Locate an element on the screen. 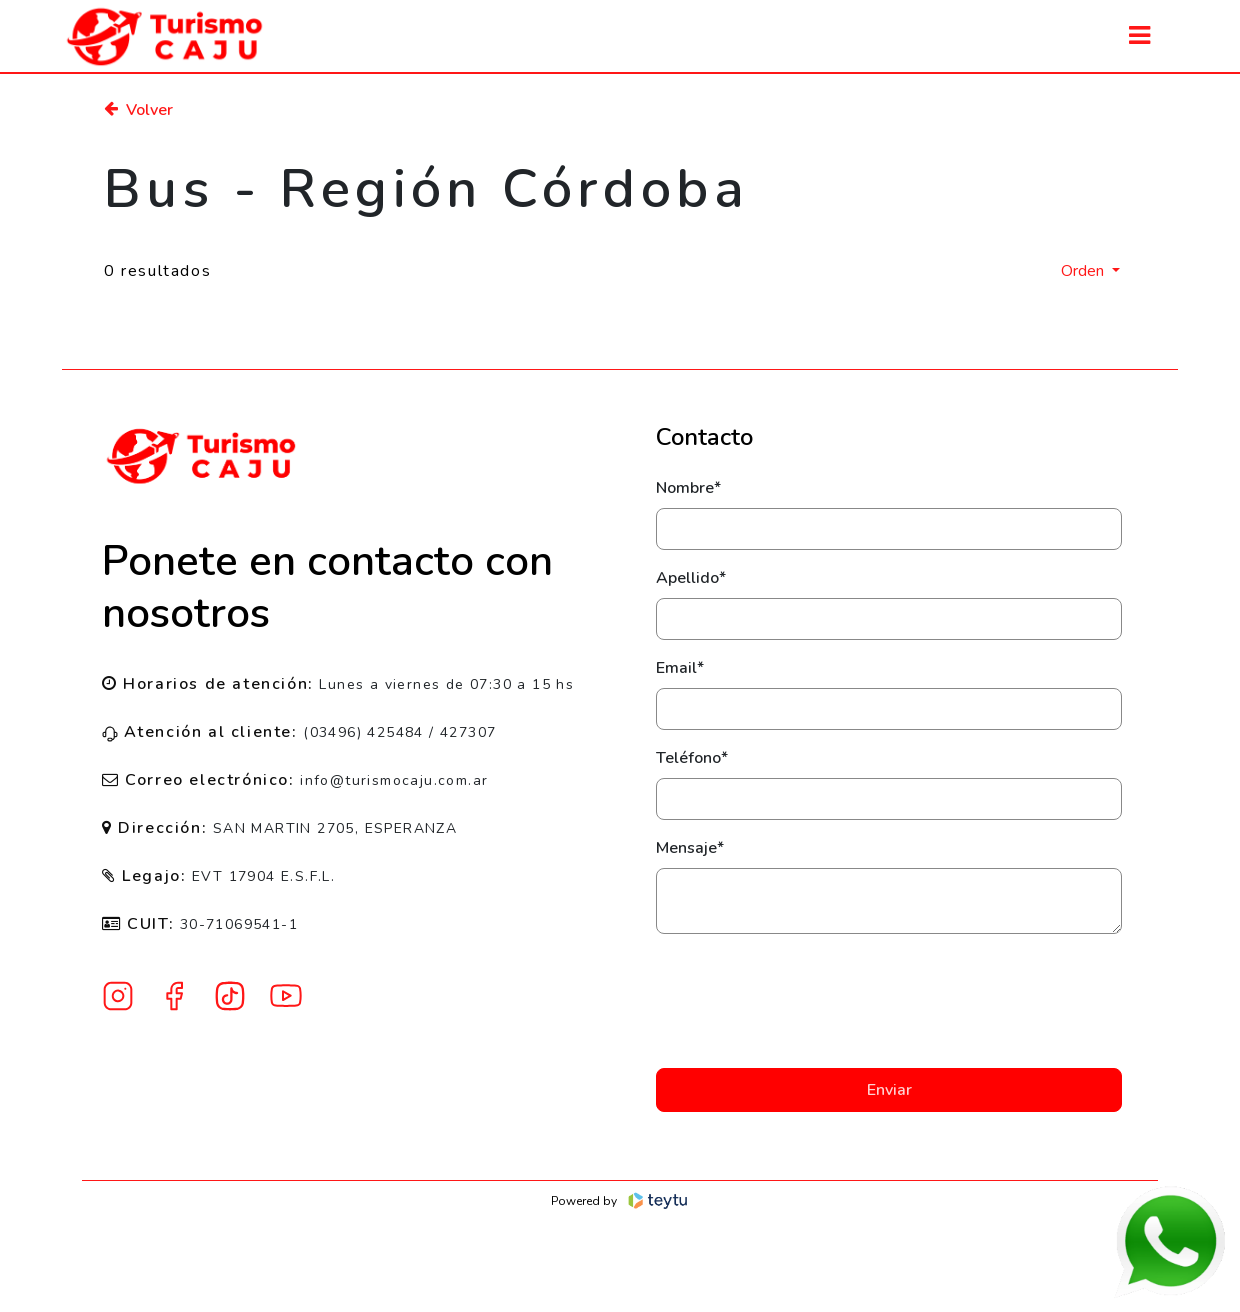  Enviar is located at coordinates (889, 1090).